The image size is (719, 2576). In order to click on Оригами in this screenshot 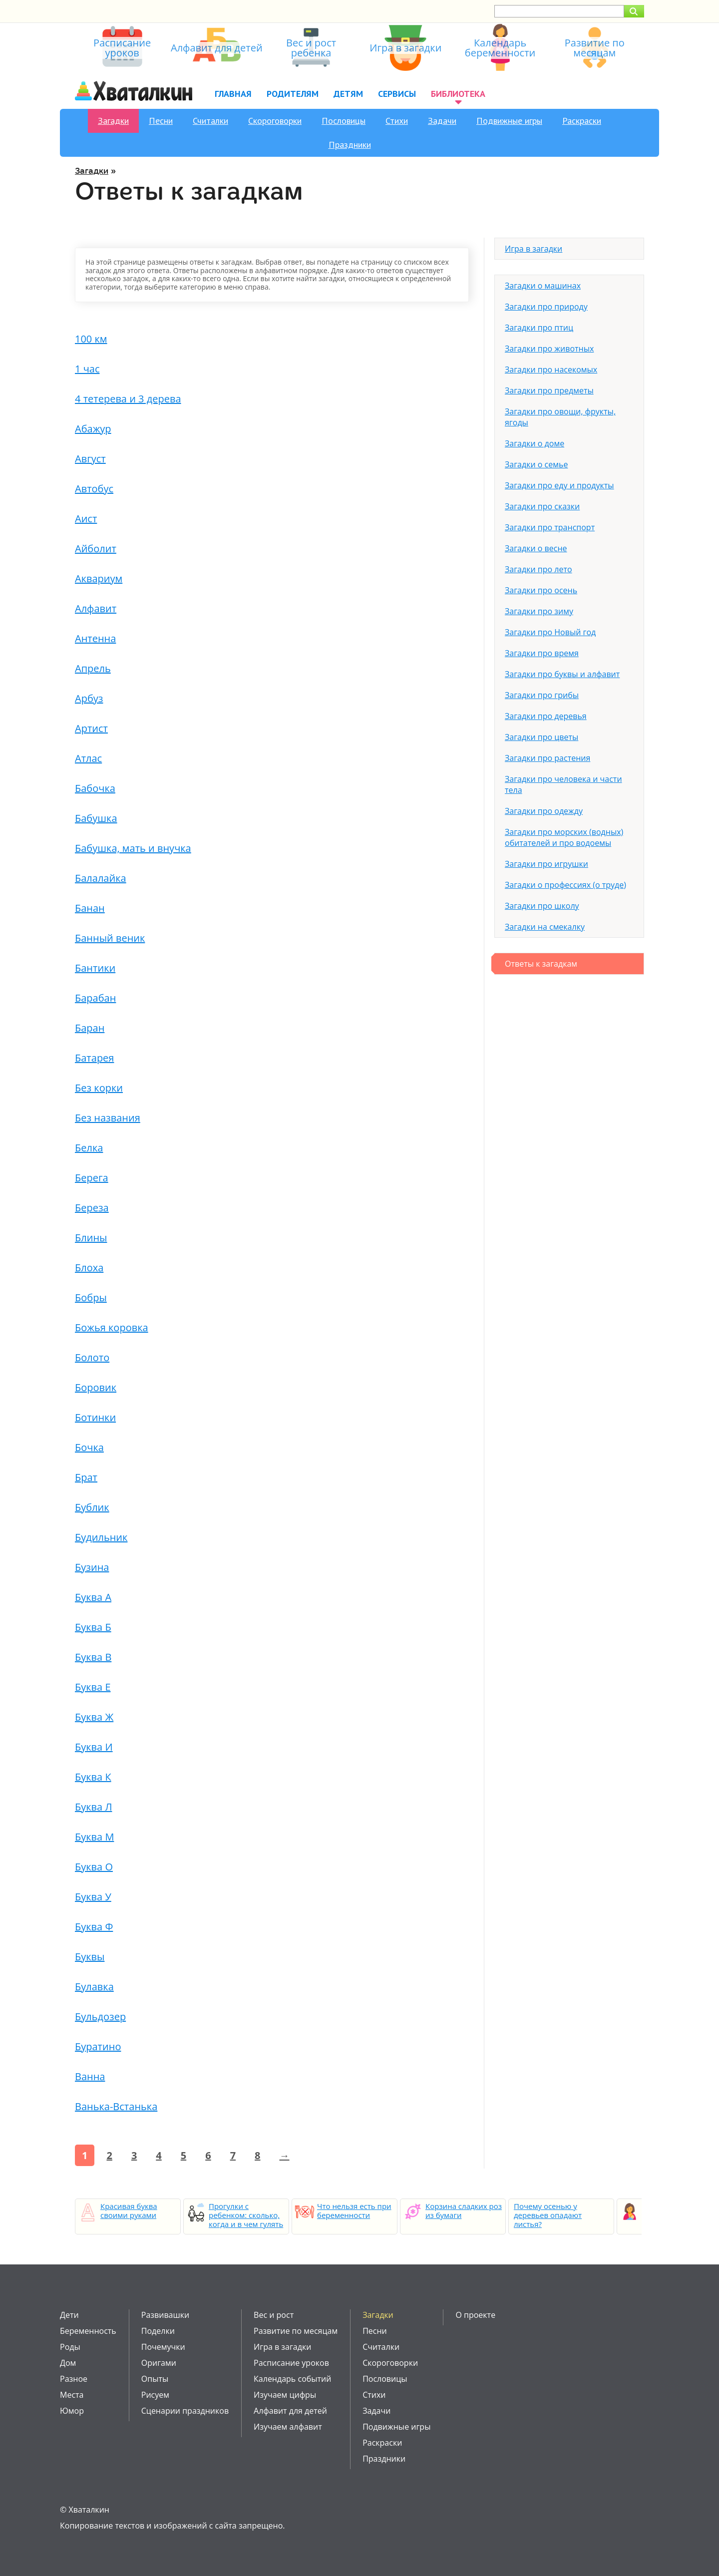, I will do `click(158, 2362)`.